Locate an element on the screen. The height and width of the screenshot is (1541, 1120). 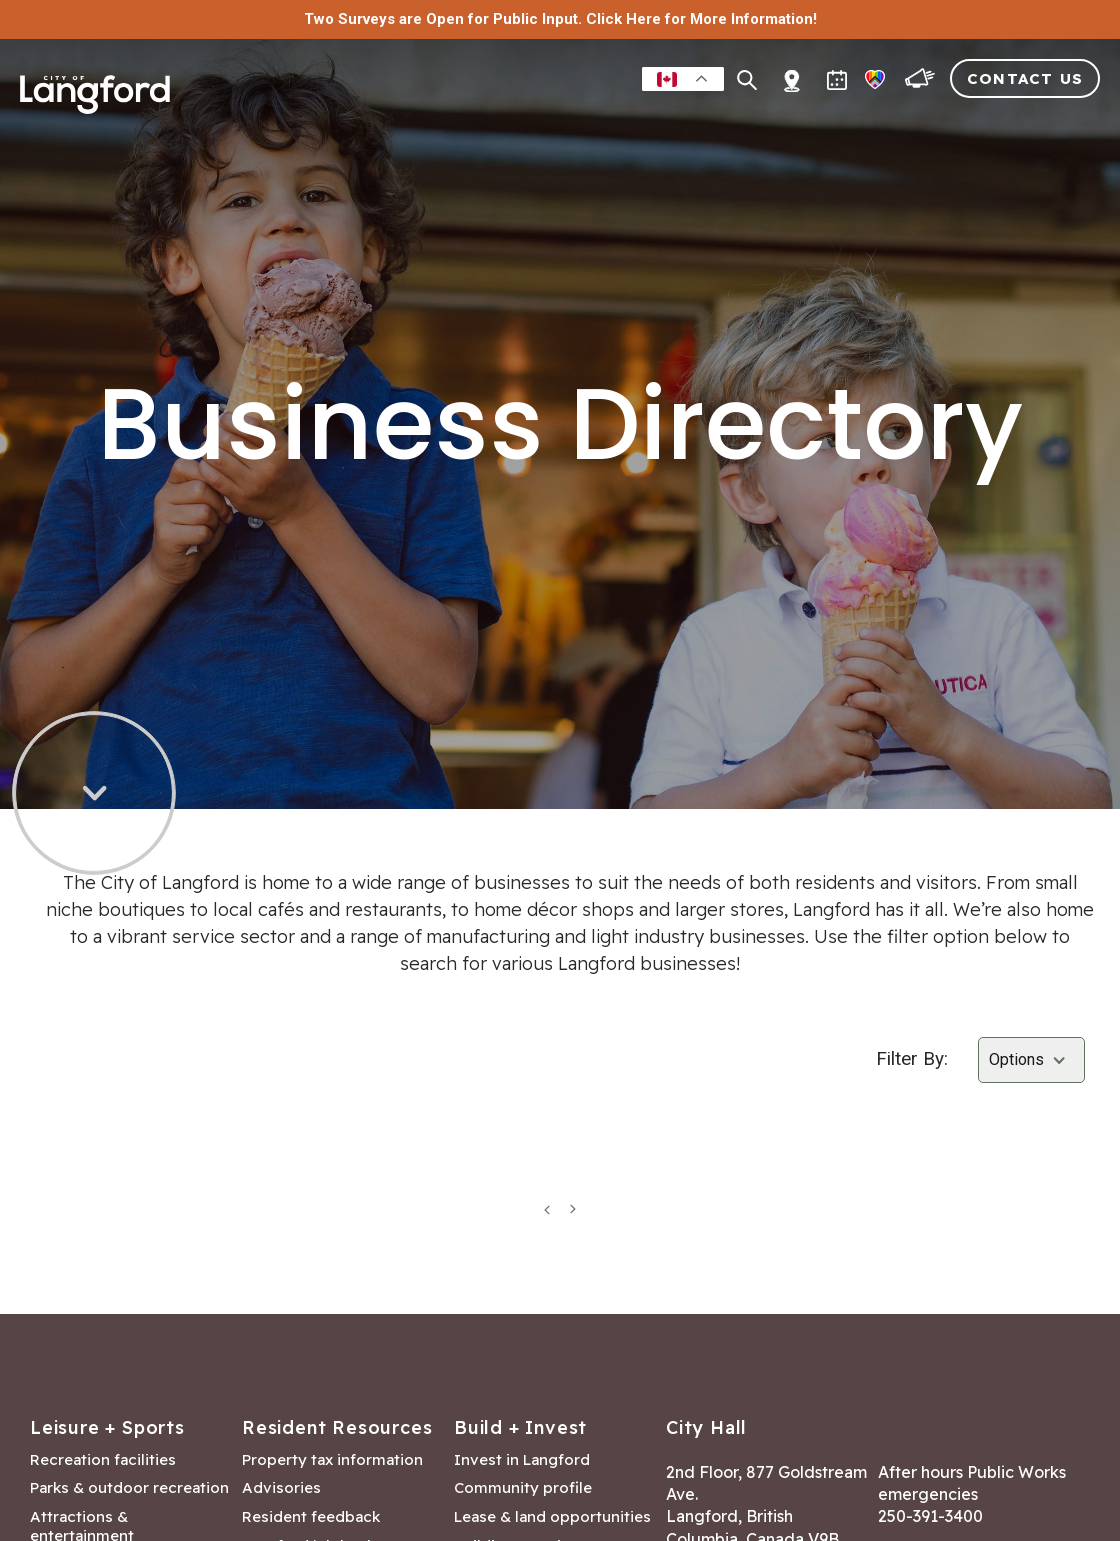
Community profile is located at coordinates (523, 1488).